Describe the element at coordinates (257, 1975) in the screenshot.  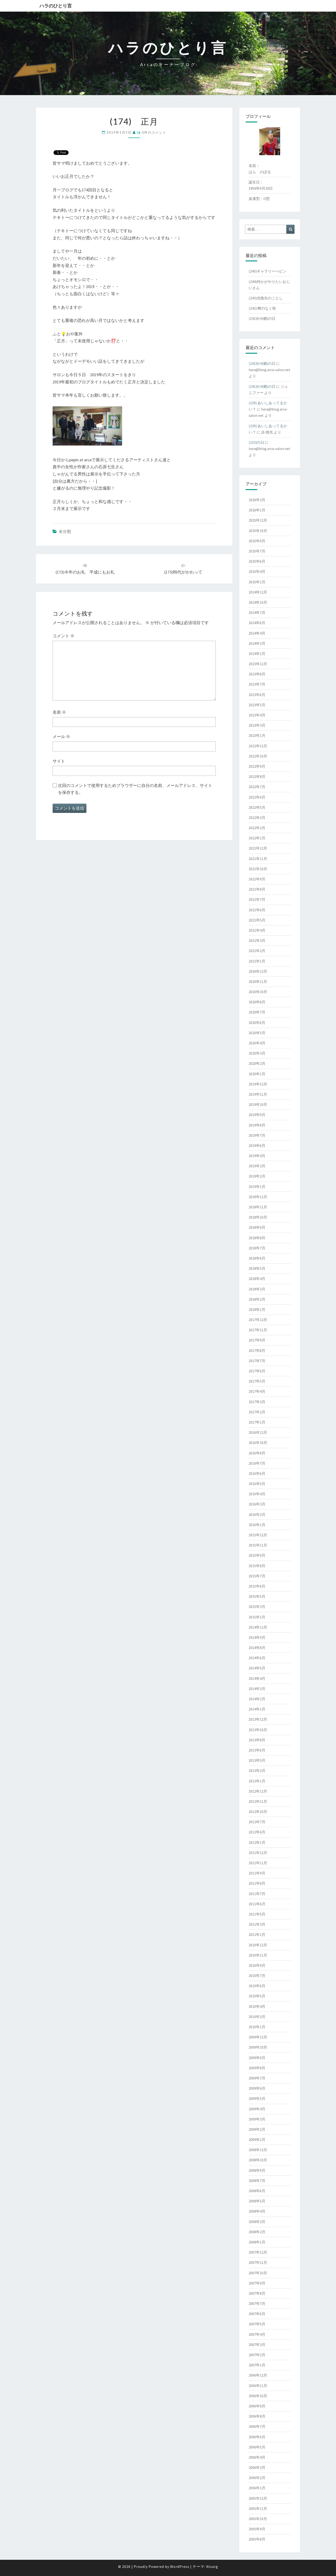
I see `2010年7月` at that location.